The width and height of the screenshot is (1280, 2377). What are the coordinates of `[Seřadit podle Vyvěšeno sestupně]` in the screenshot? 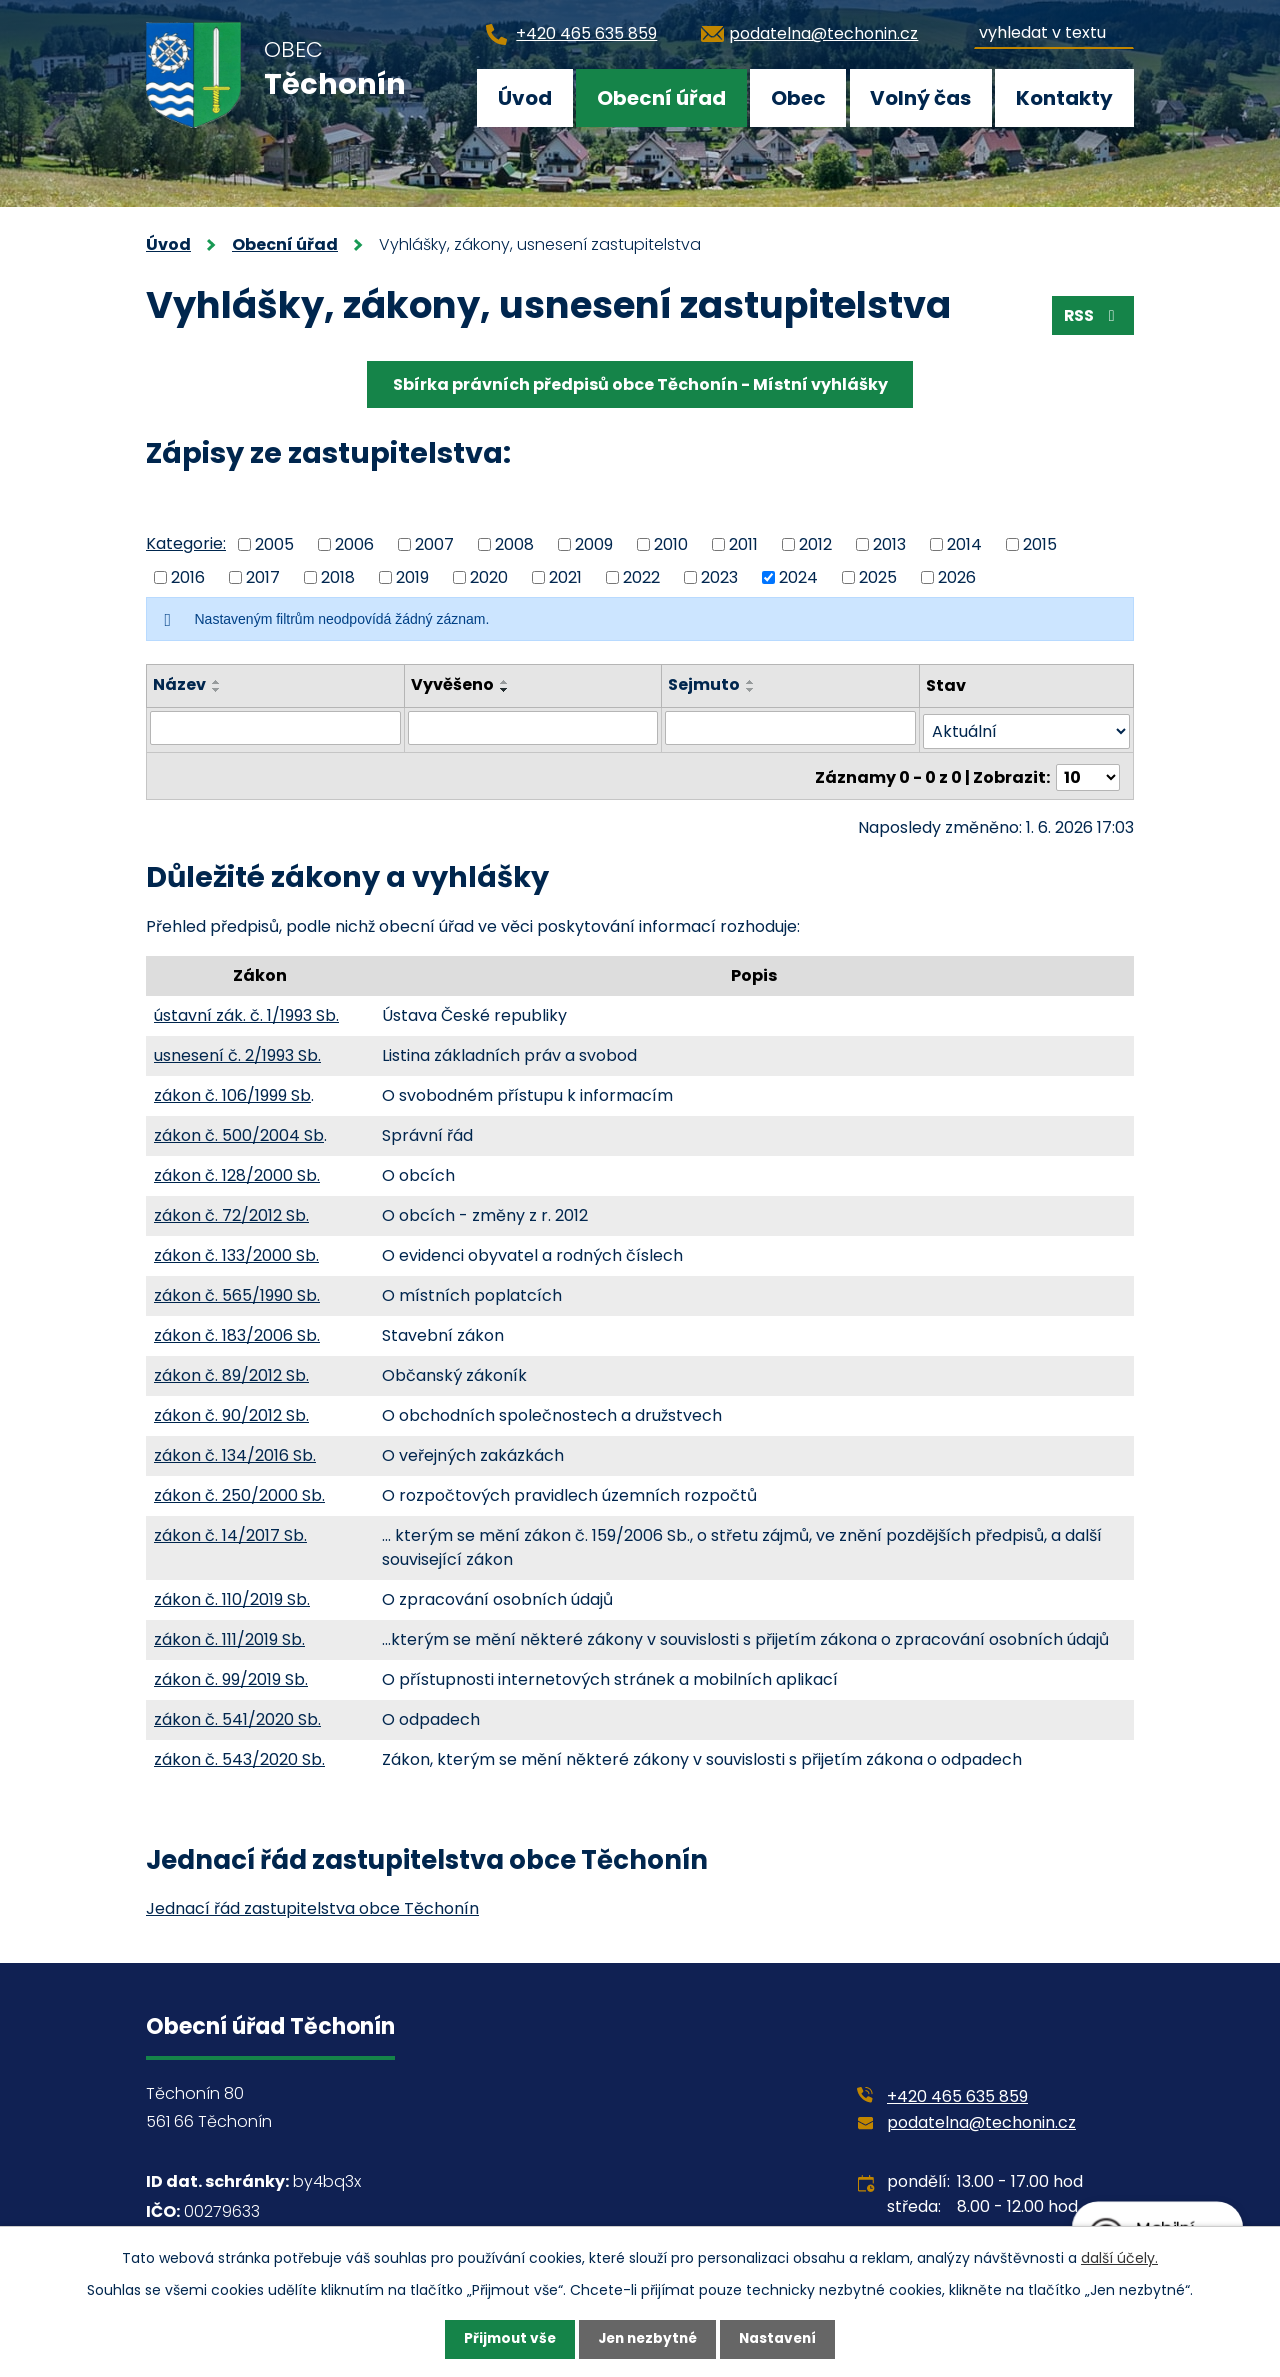 It's located at (505, 690).